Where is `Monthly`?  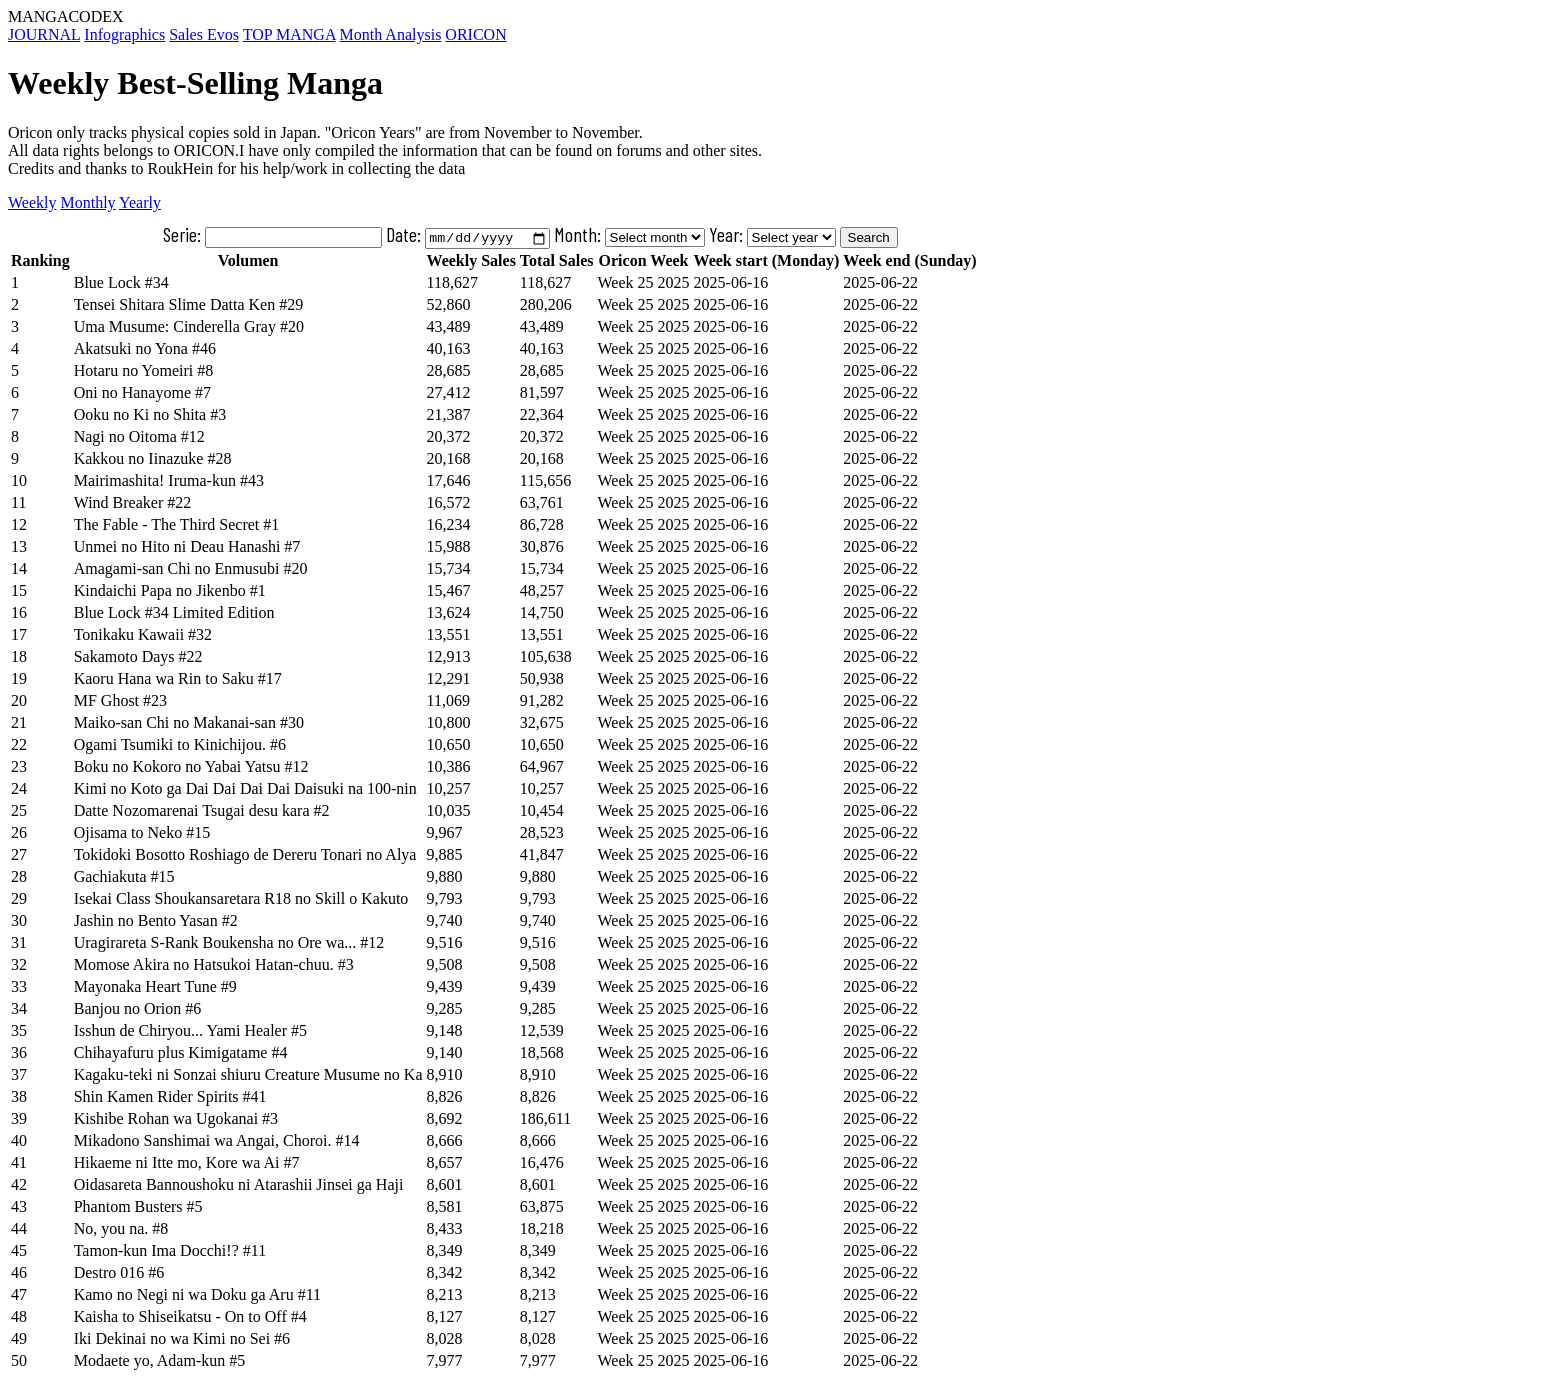
Monthly is located at coordinates (87, 202).